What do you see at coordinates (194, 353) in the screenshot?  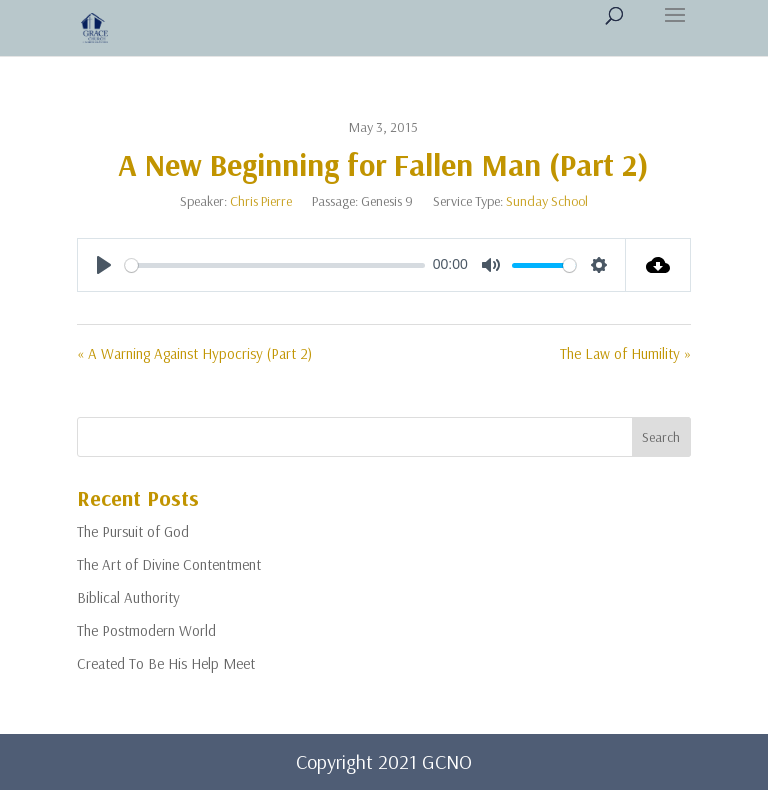 I see `« A Warning Against Hypocrisy (Part 2)` at bounding box center [194, 353].